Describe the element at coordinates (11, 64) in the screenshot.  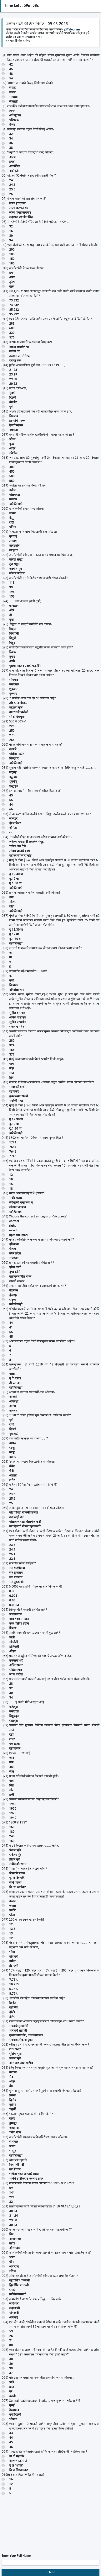
I see `42` at that location.